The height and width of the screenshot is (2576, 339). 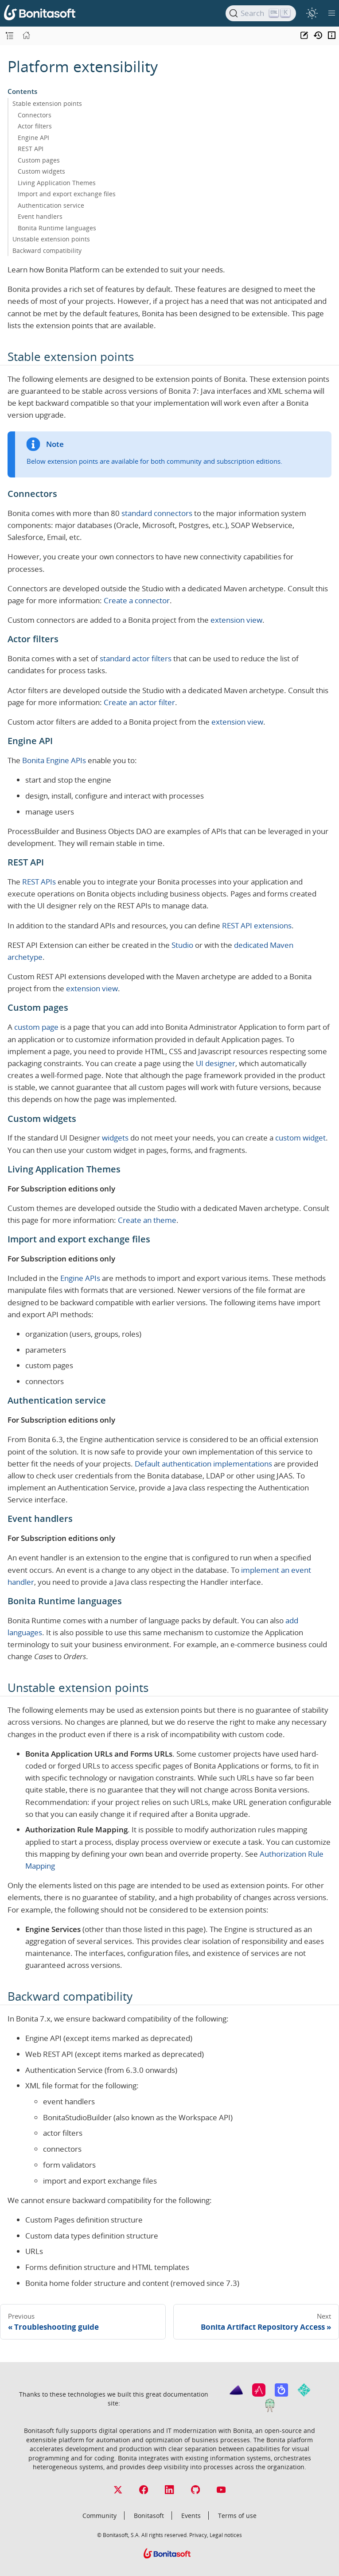 I want to click on Privacy,, so click(x=198, y=2534).